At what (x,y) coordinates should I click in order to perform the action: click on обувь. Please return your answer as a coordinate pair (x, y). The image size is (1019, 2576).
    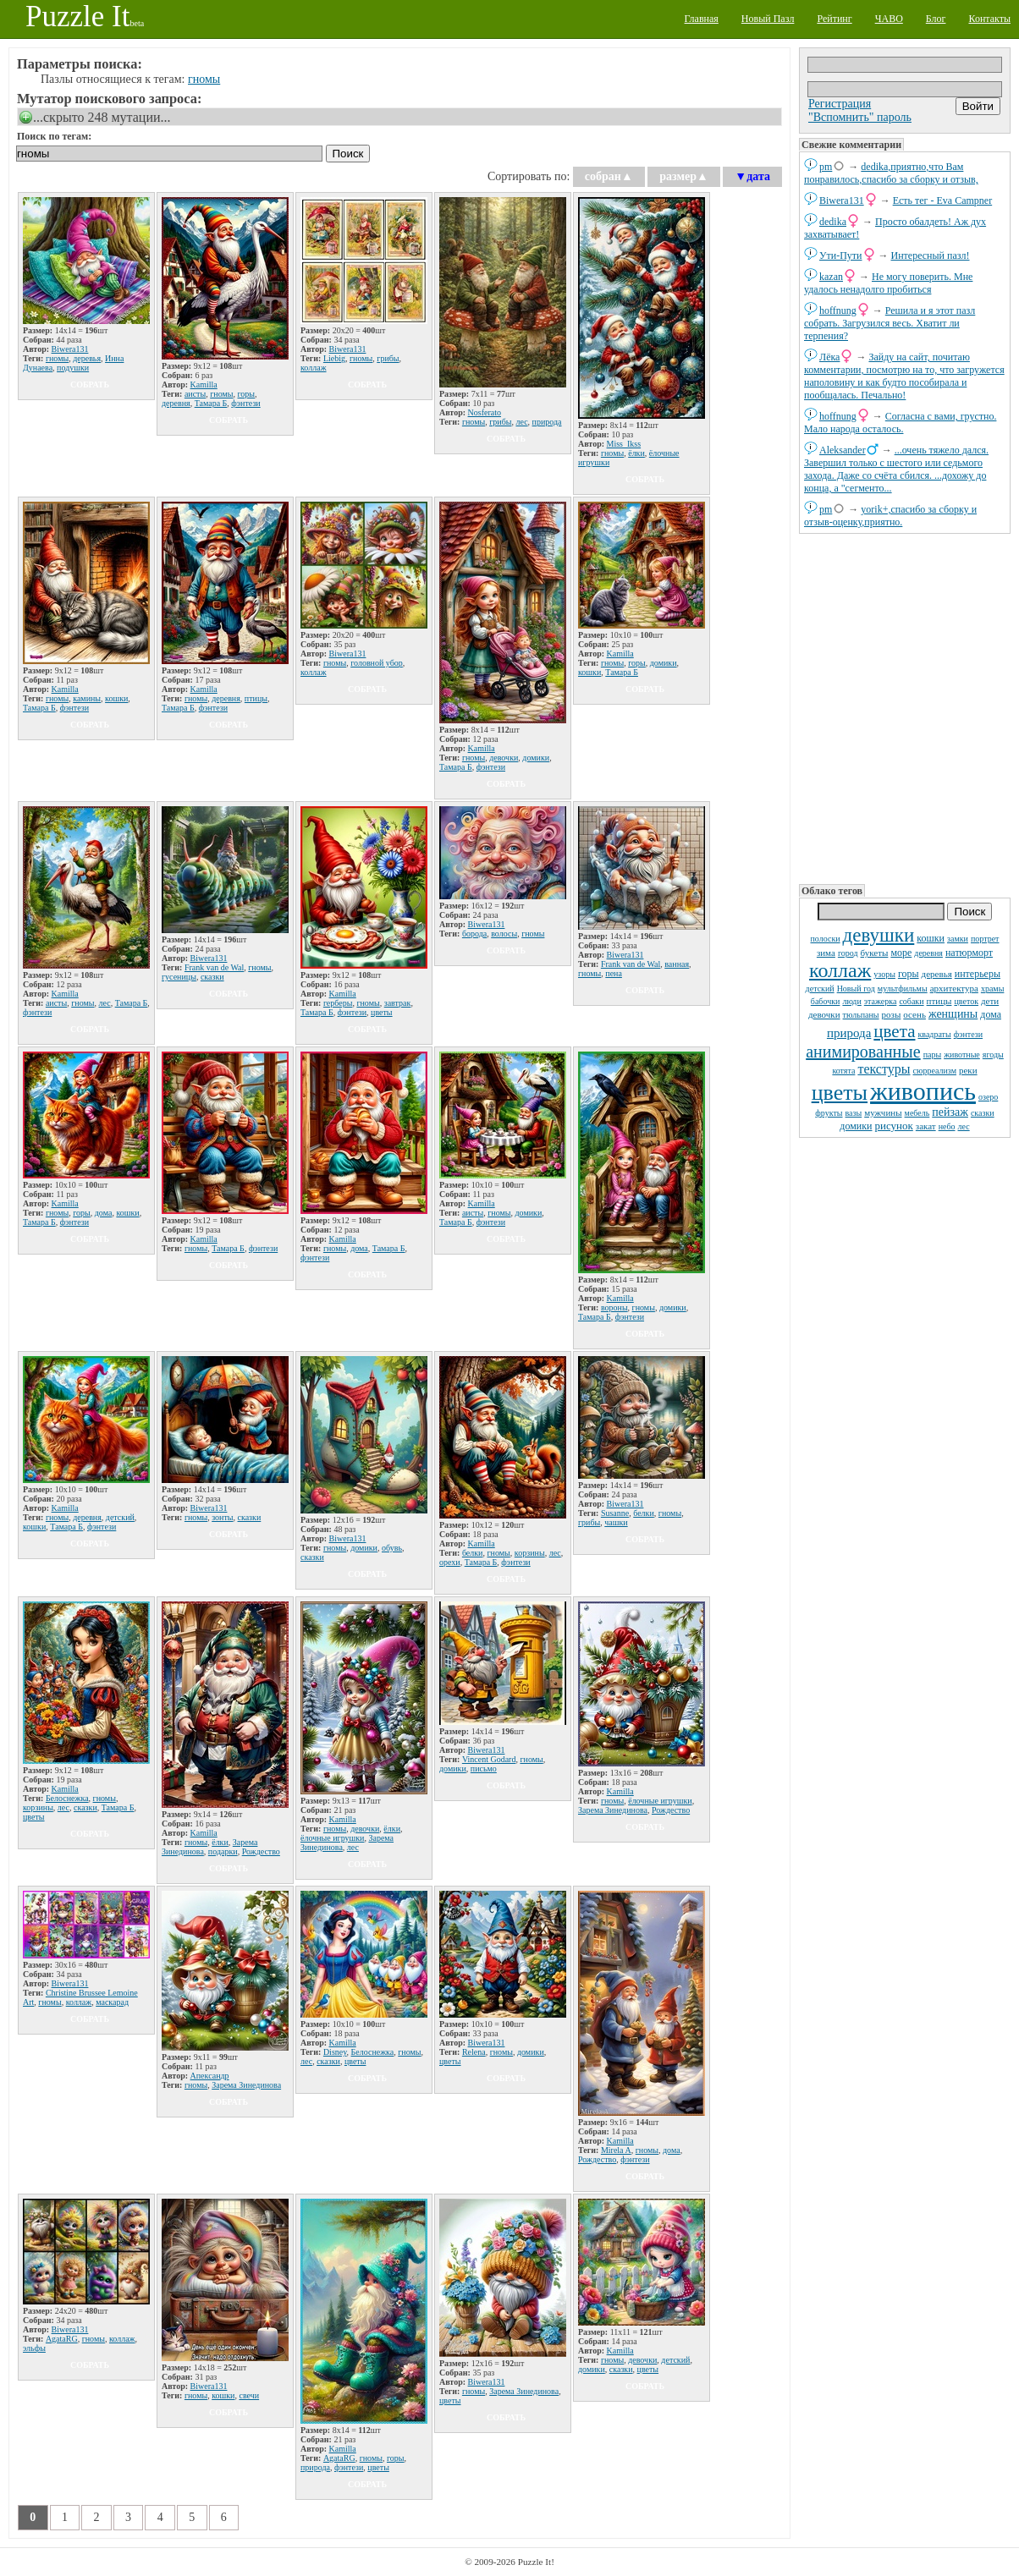
    Looking at the image, I should click on (392, 1547).